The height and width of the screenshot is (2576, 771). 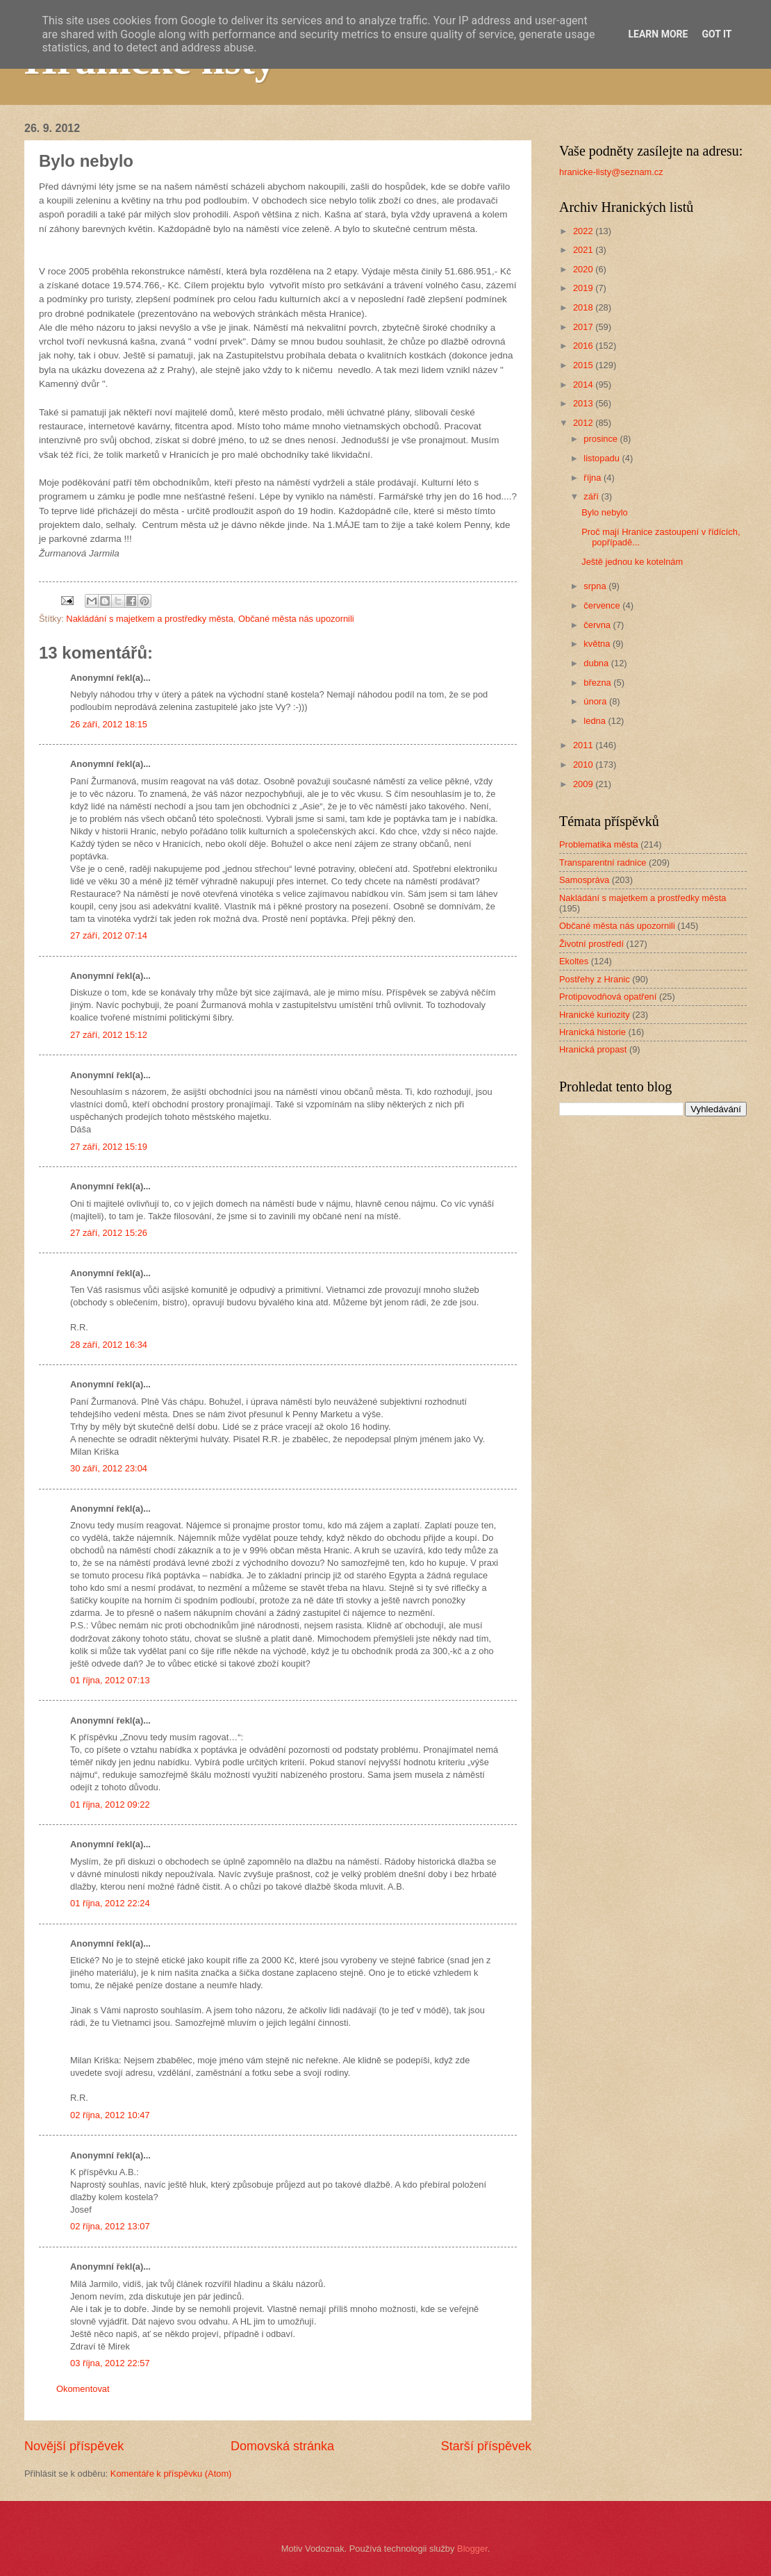 I want to click on 2012, so click(x=584, y=423).